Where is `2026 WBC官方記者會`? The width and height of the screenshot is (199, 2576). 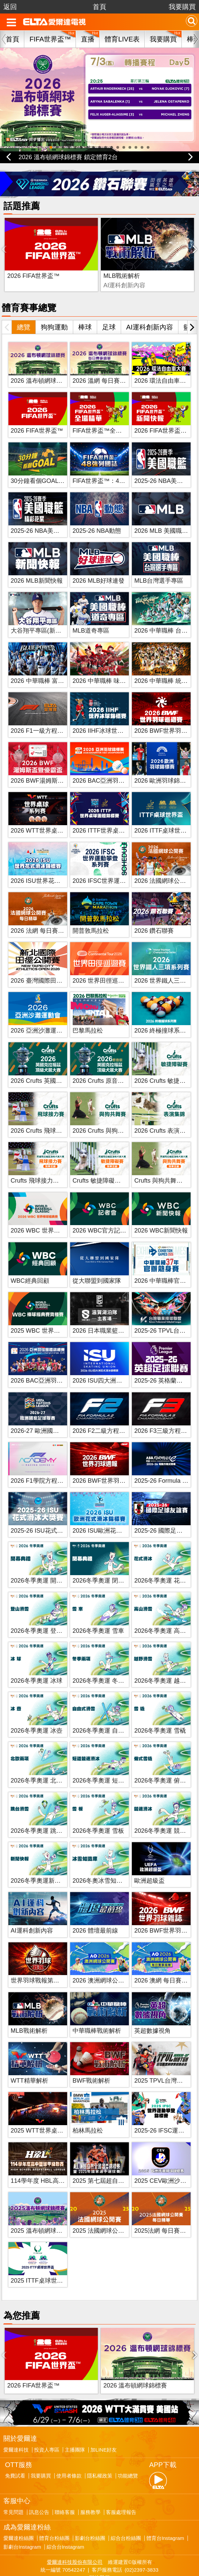 2026 WBC官方記者會 is located at coordinates (102, 1213).